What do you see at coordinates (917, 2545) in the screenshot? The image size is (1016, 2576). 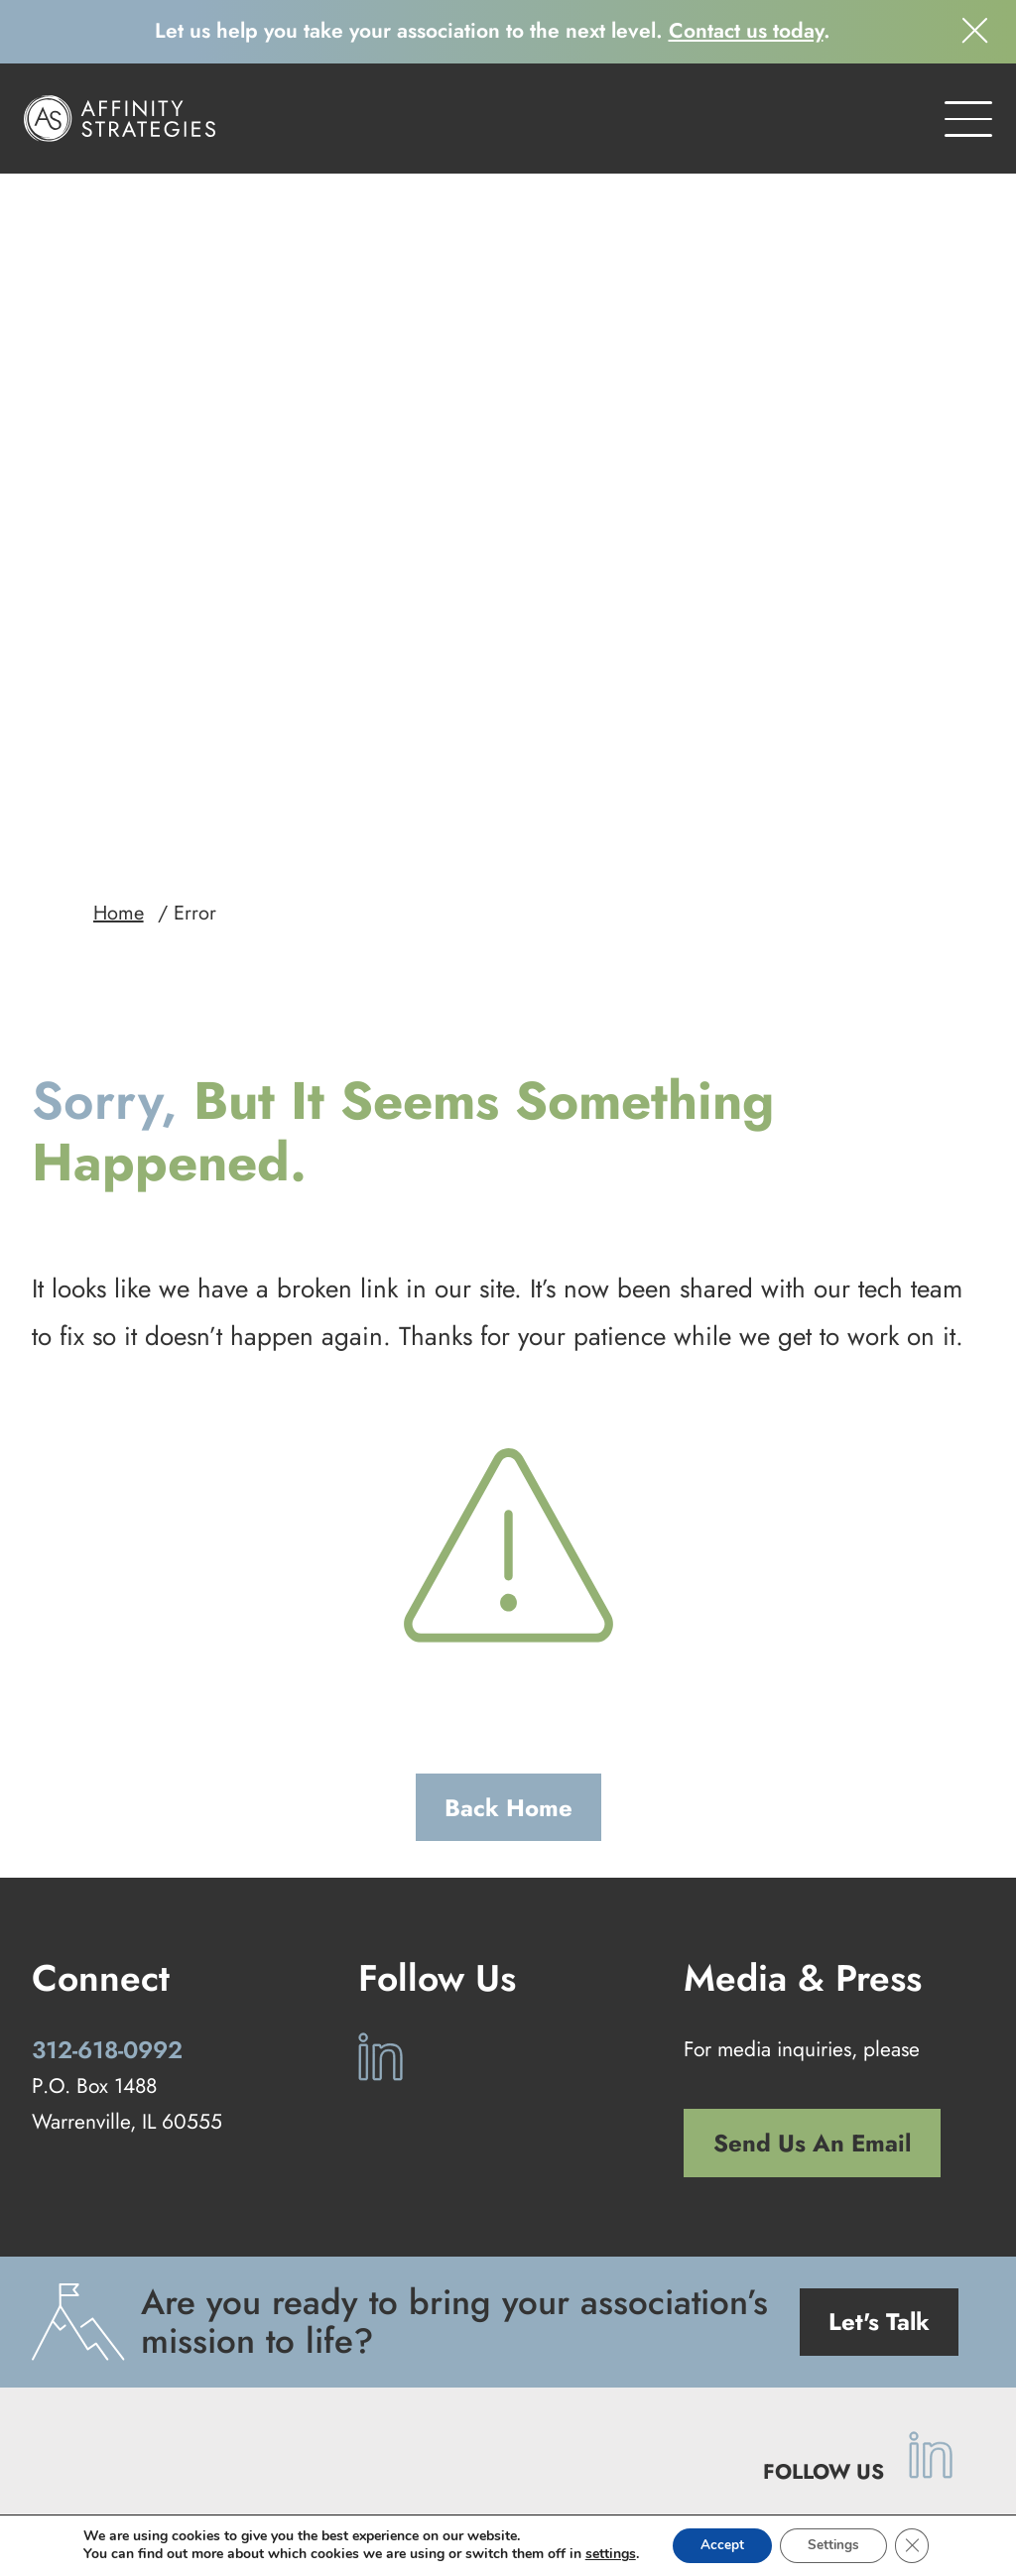 I see `[Close GDPR Cookie Banner]` at bounding box center [917, 2545].